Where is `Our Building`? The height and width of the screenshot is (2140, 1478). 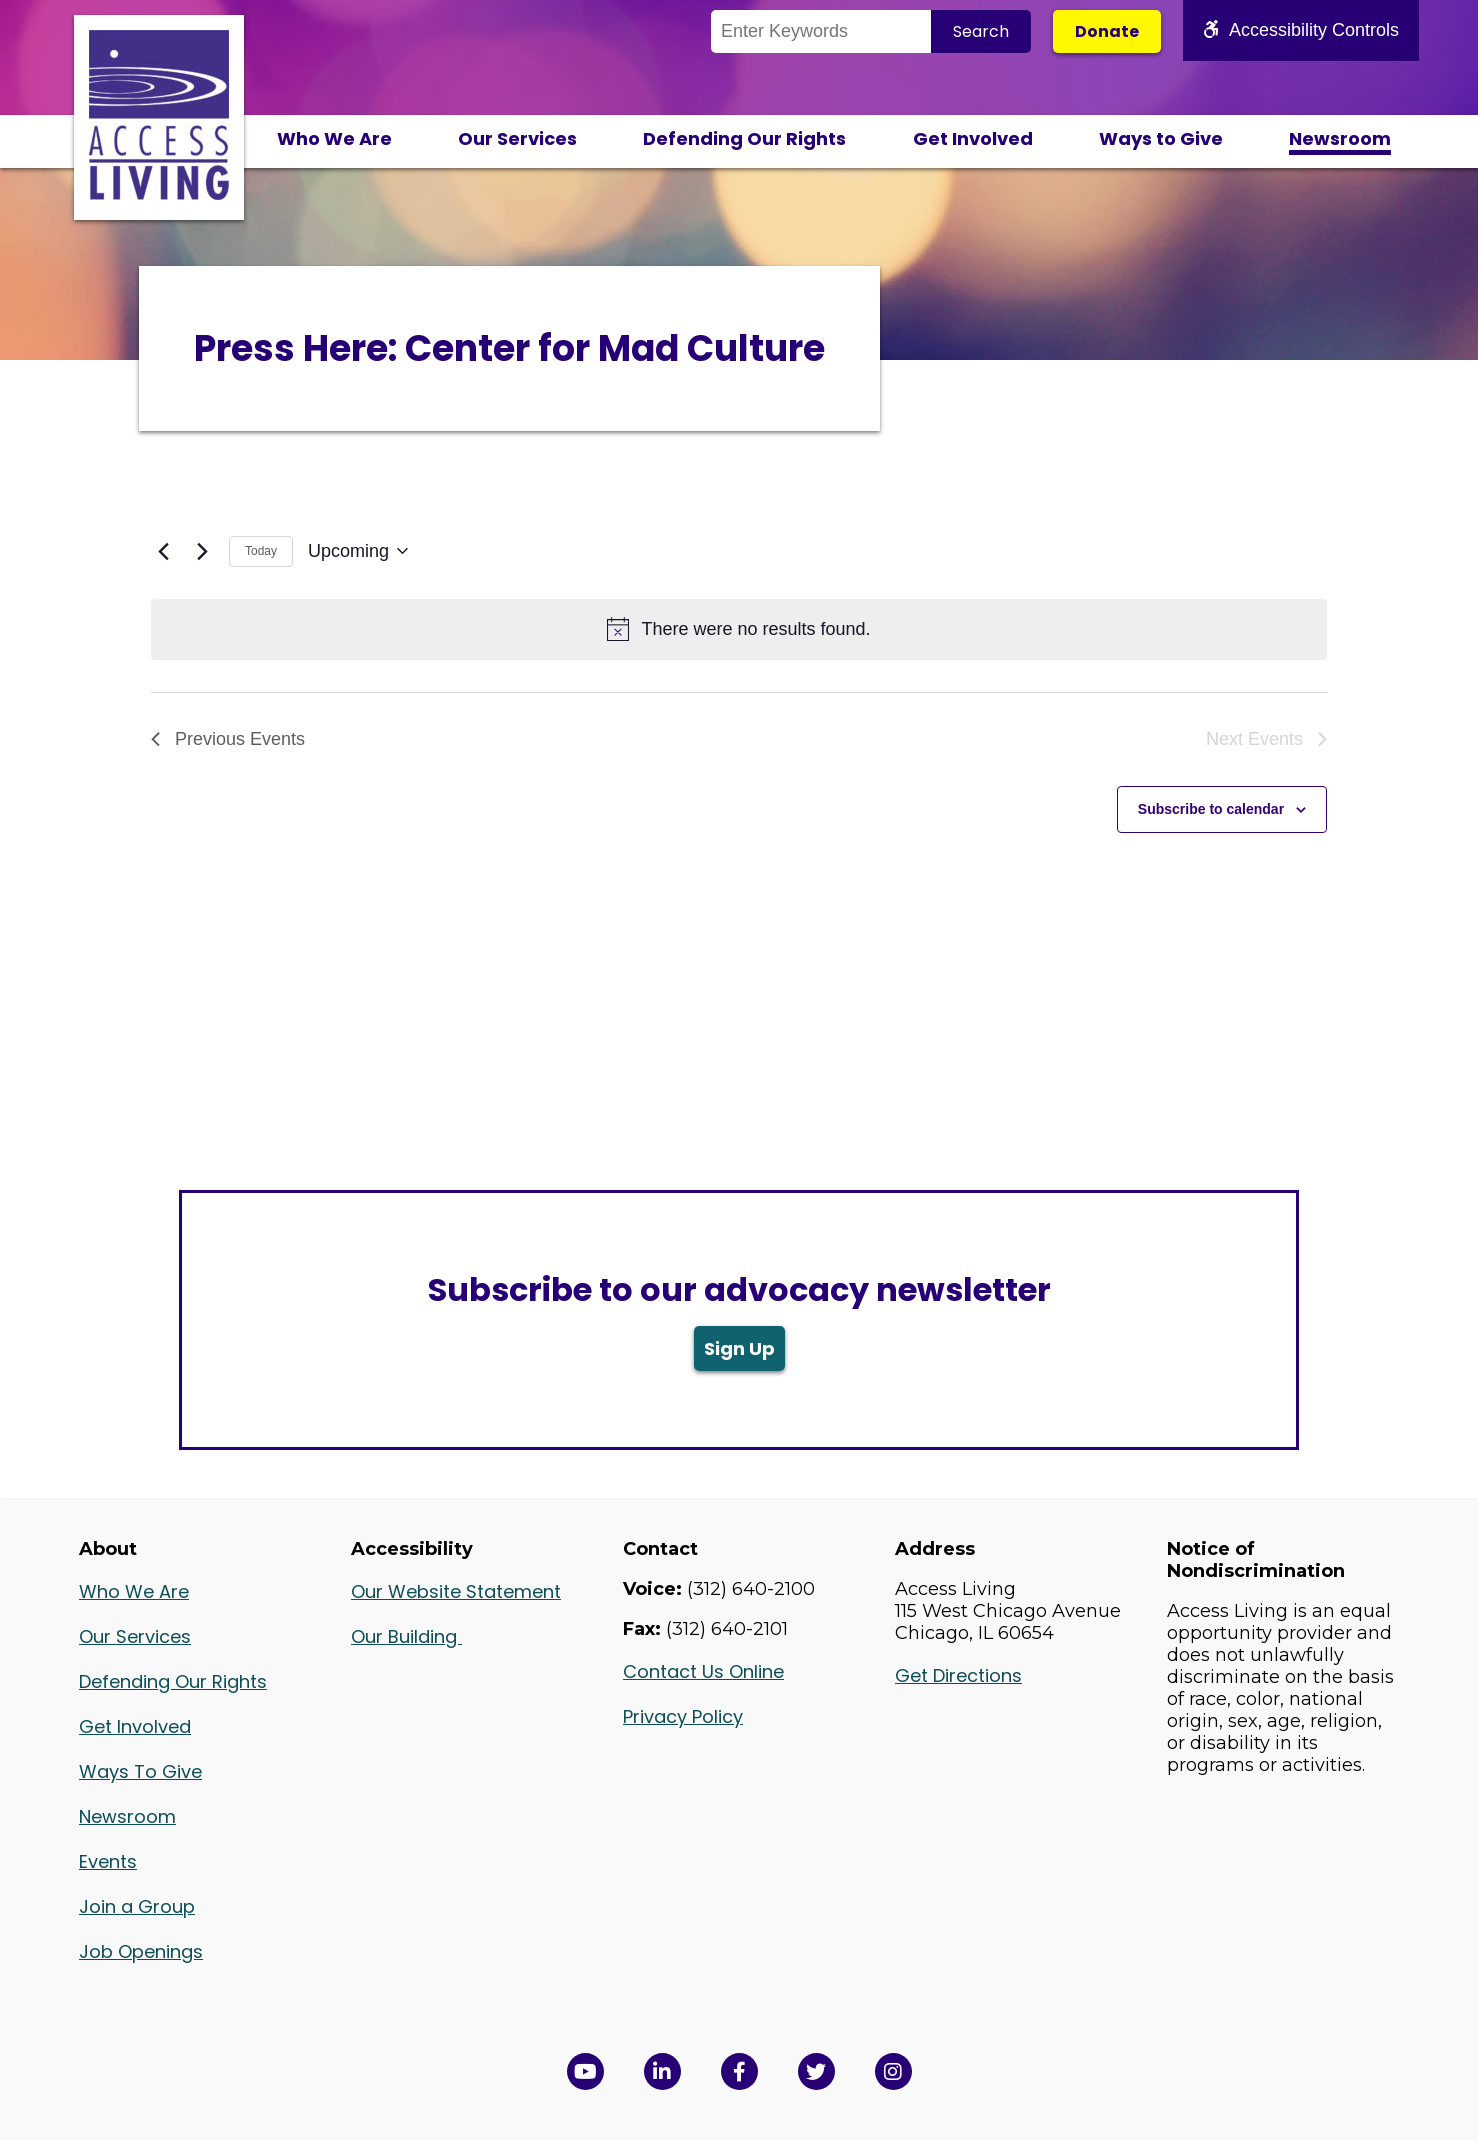
Our Building is located at coordinates (406, 1636).